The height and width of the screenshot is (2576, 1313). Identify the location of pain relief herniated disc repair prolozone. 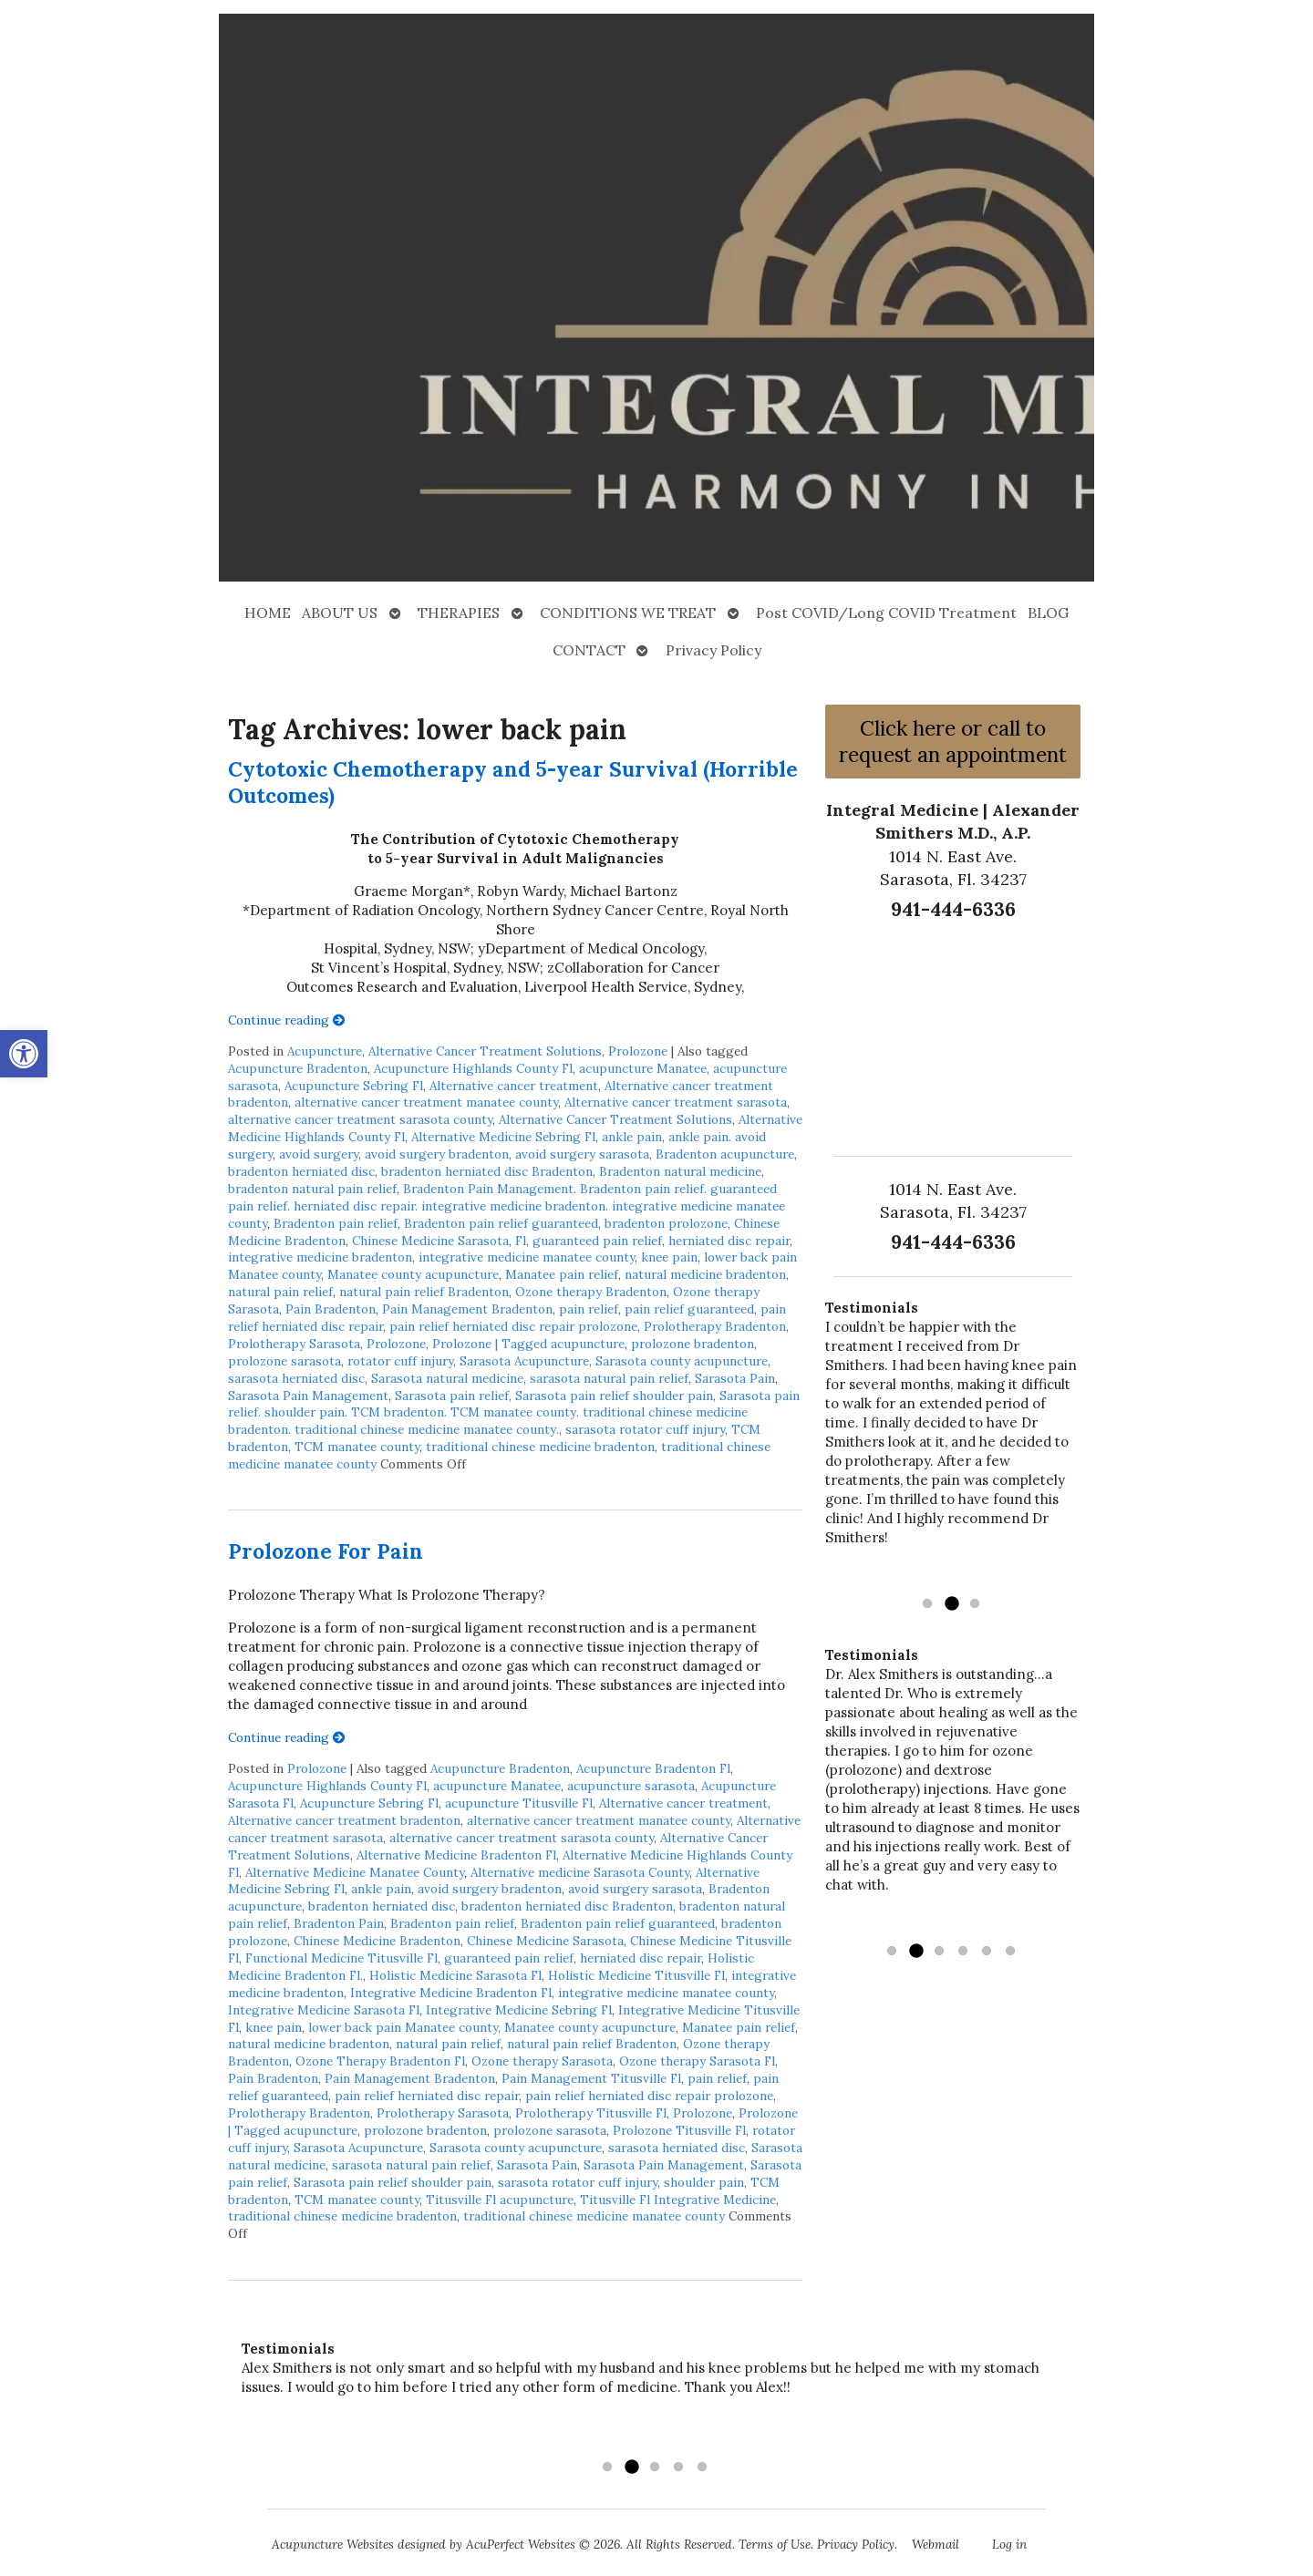
(513, 1326).